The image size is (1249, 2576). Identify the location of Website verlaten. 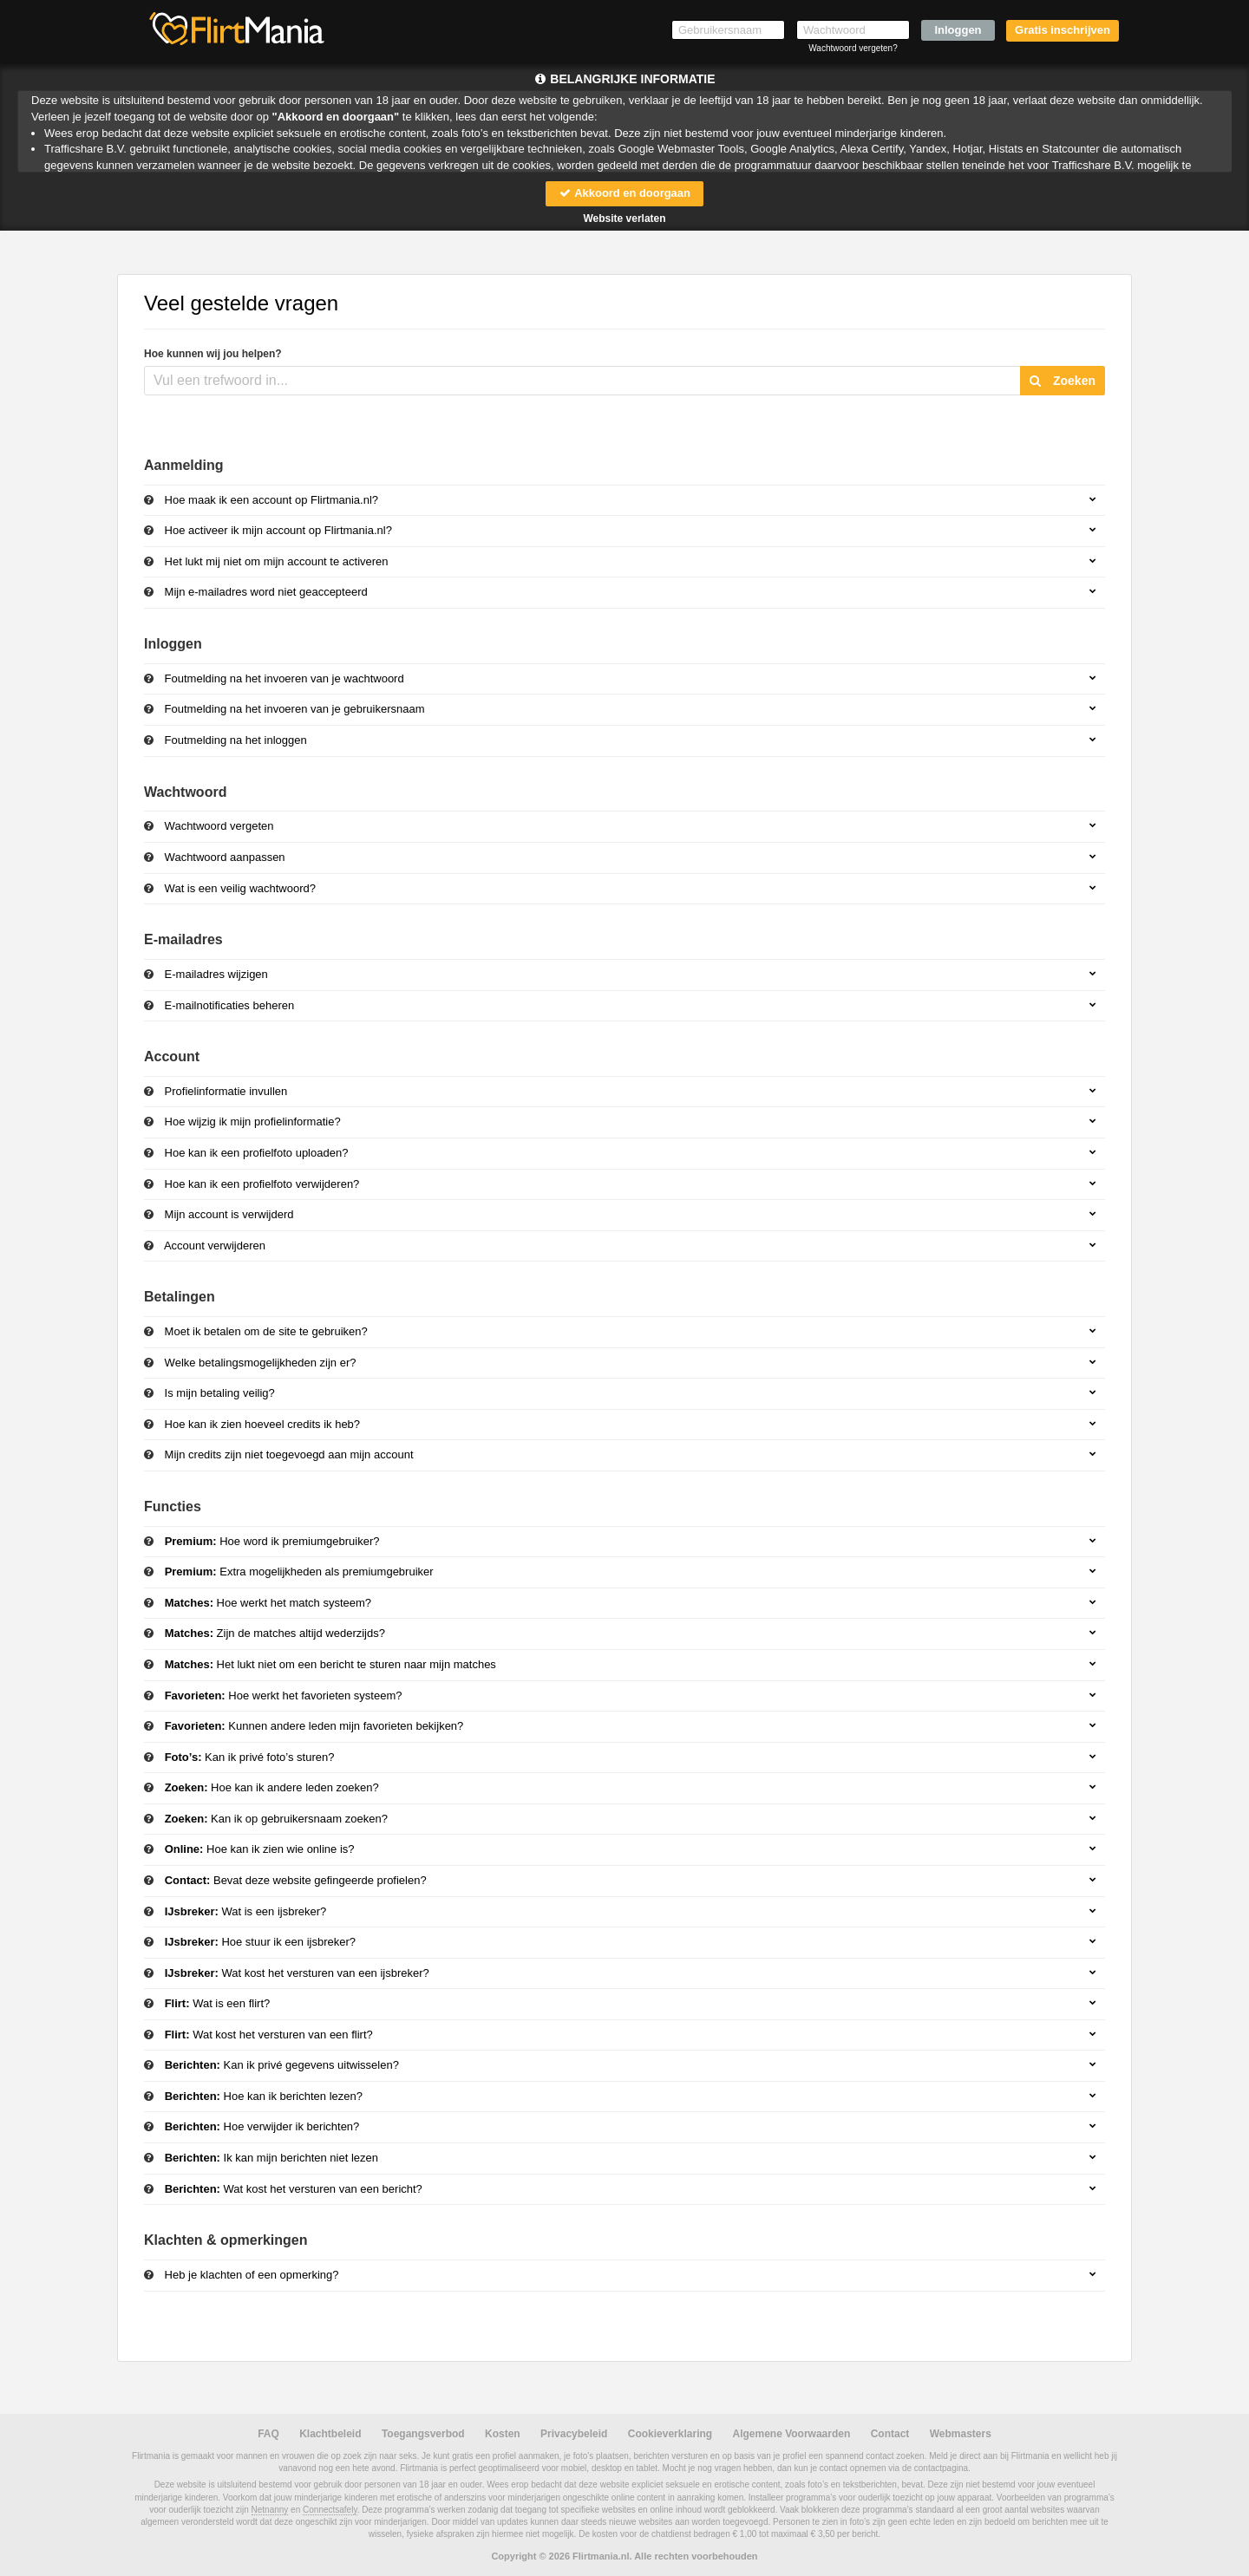
(624, 218).